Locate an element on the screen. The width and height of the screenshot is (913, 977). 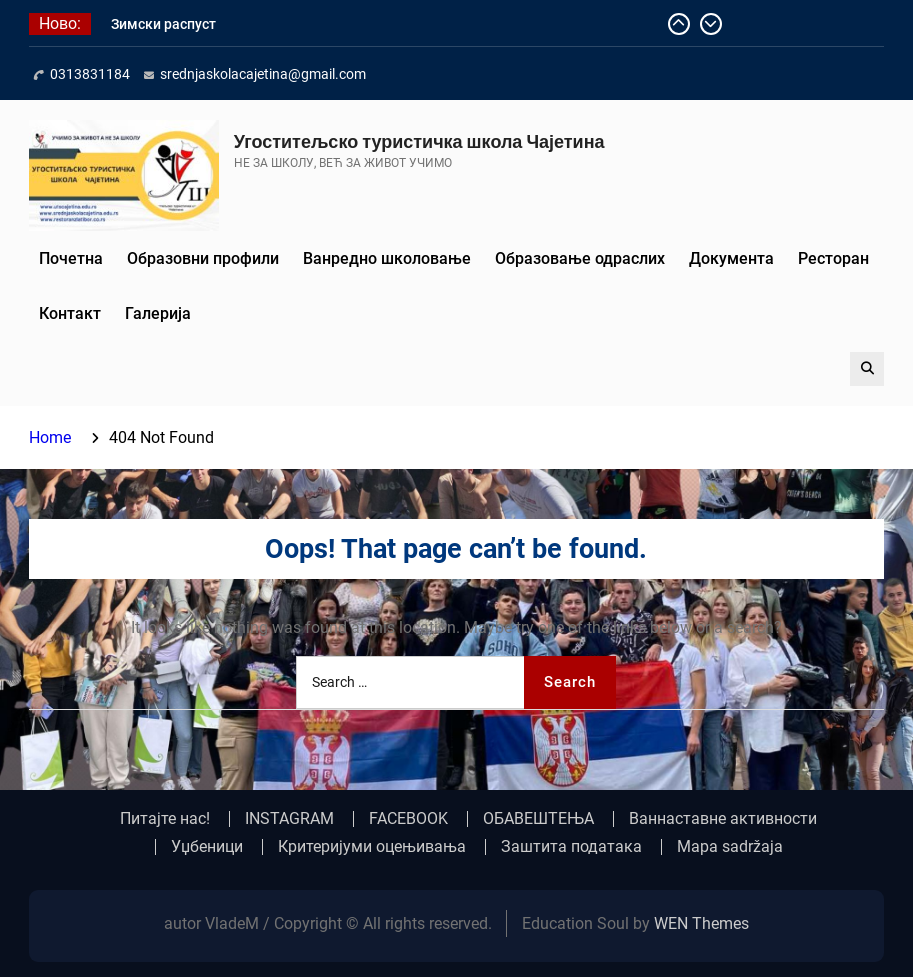
Галерија is located at coordinates (158, 313).